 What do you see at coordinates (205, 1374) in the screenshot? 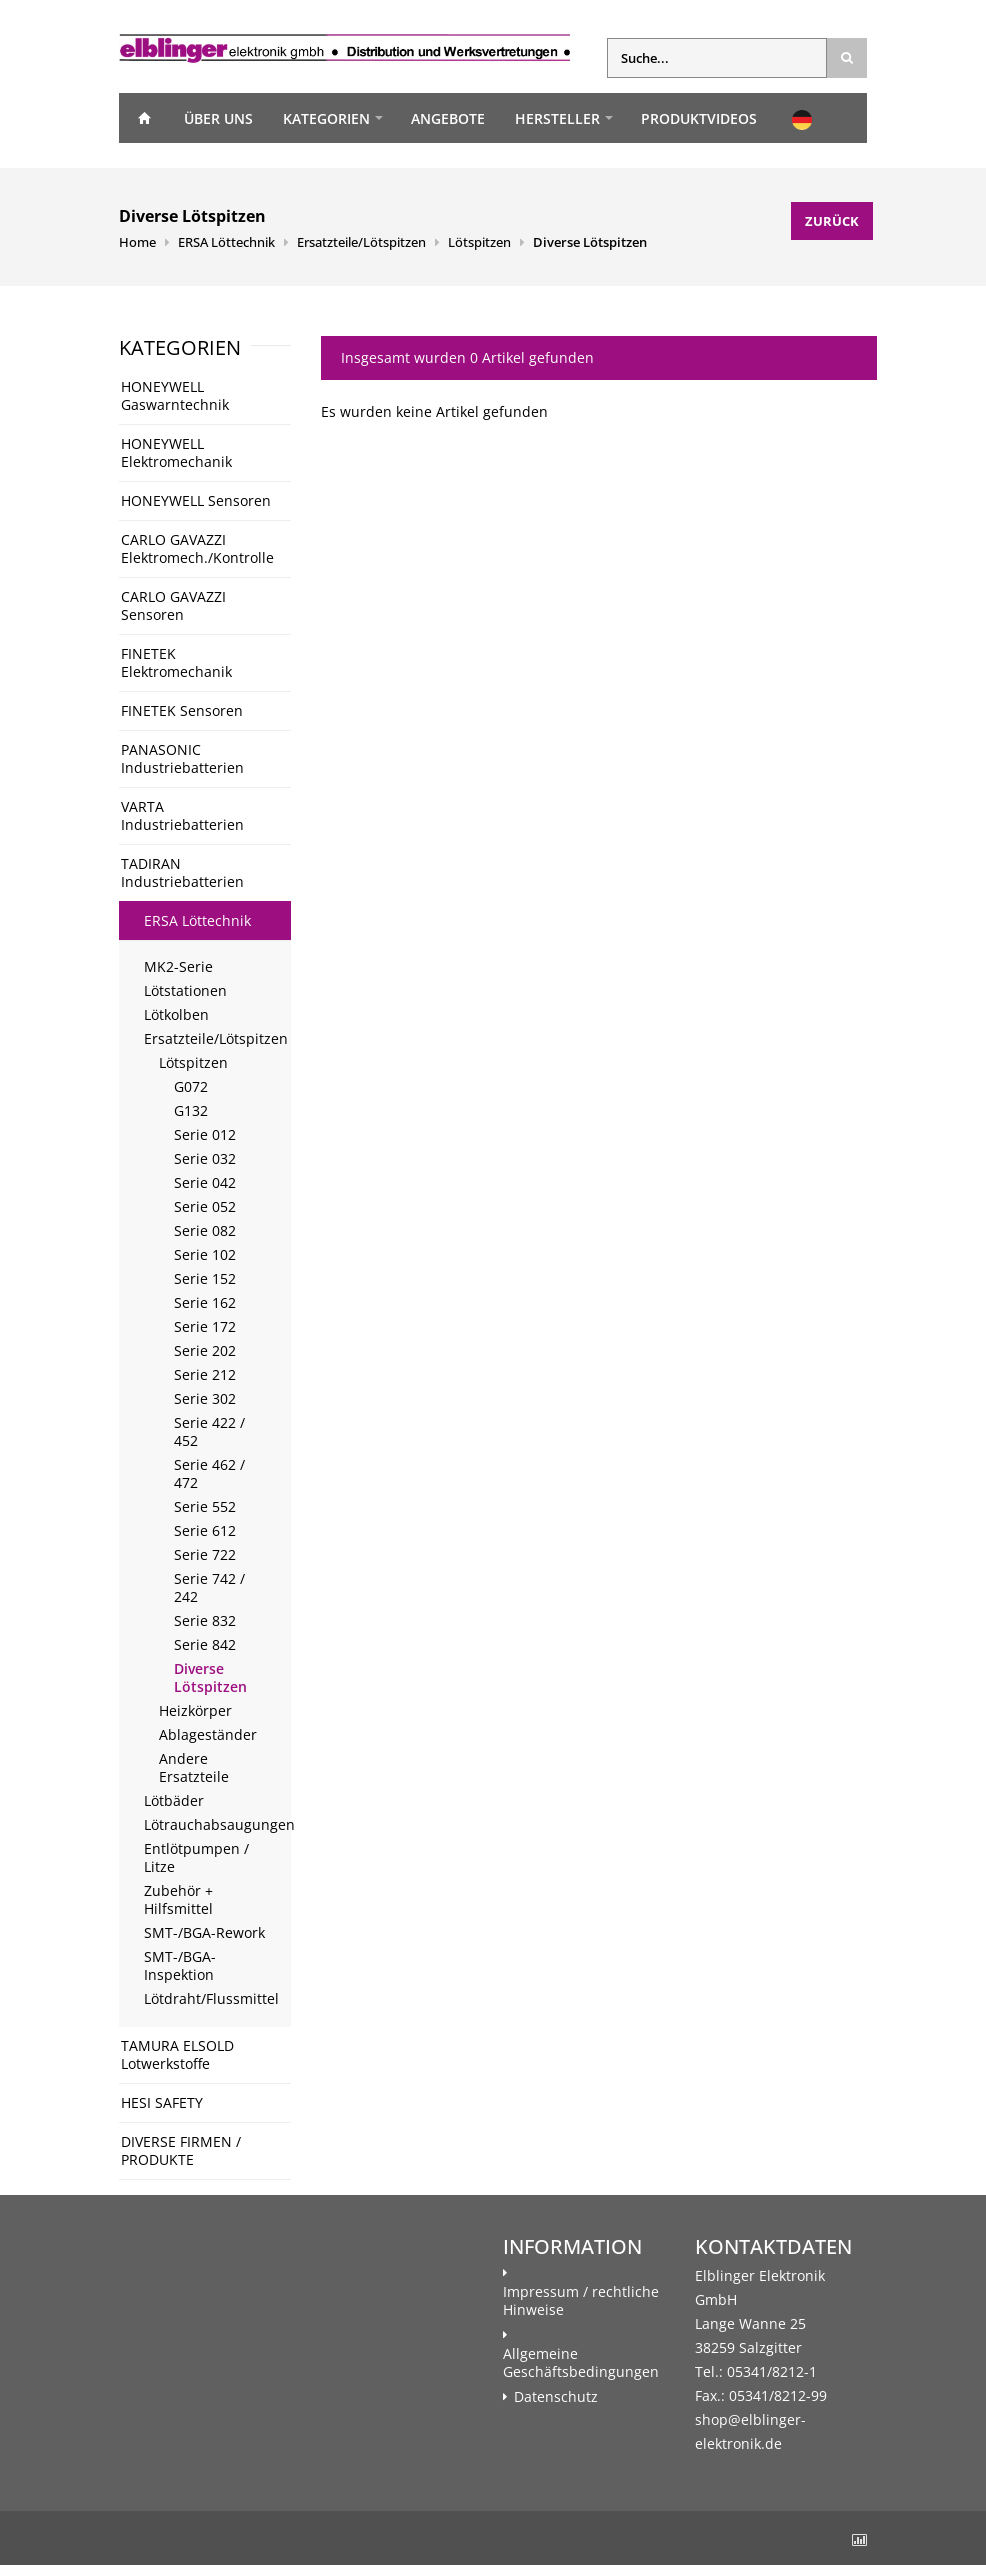
I see `Serie 212` at bounding box center [205, 1374].